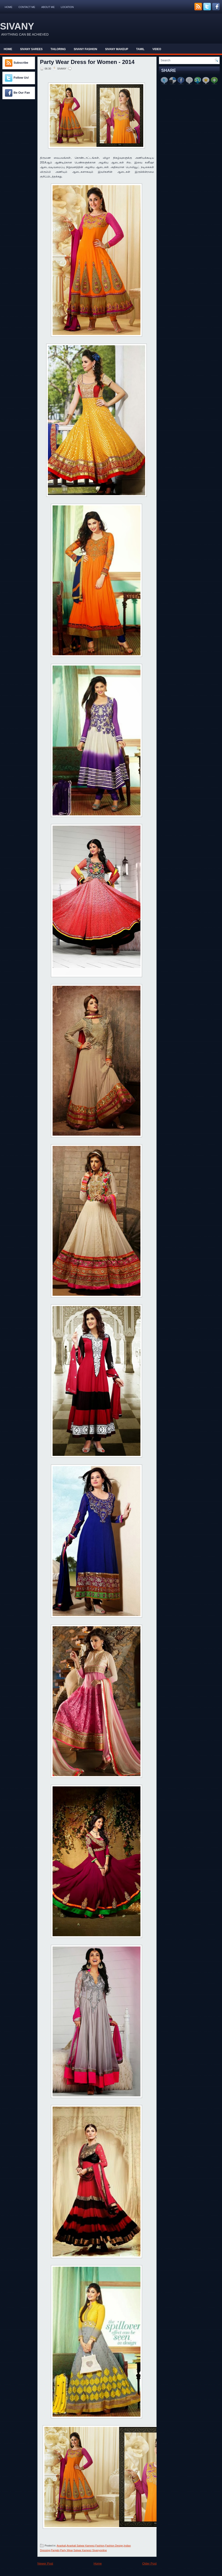  I want to click on Contact Me, so click(26, 7).